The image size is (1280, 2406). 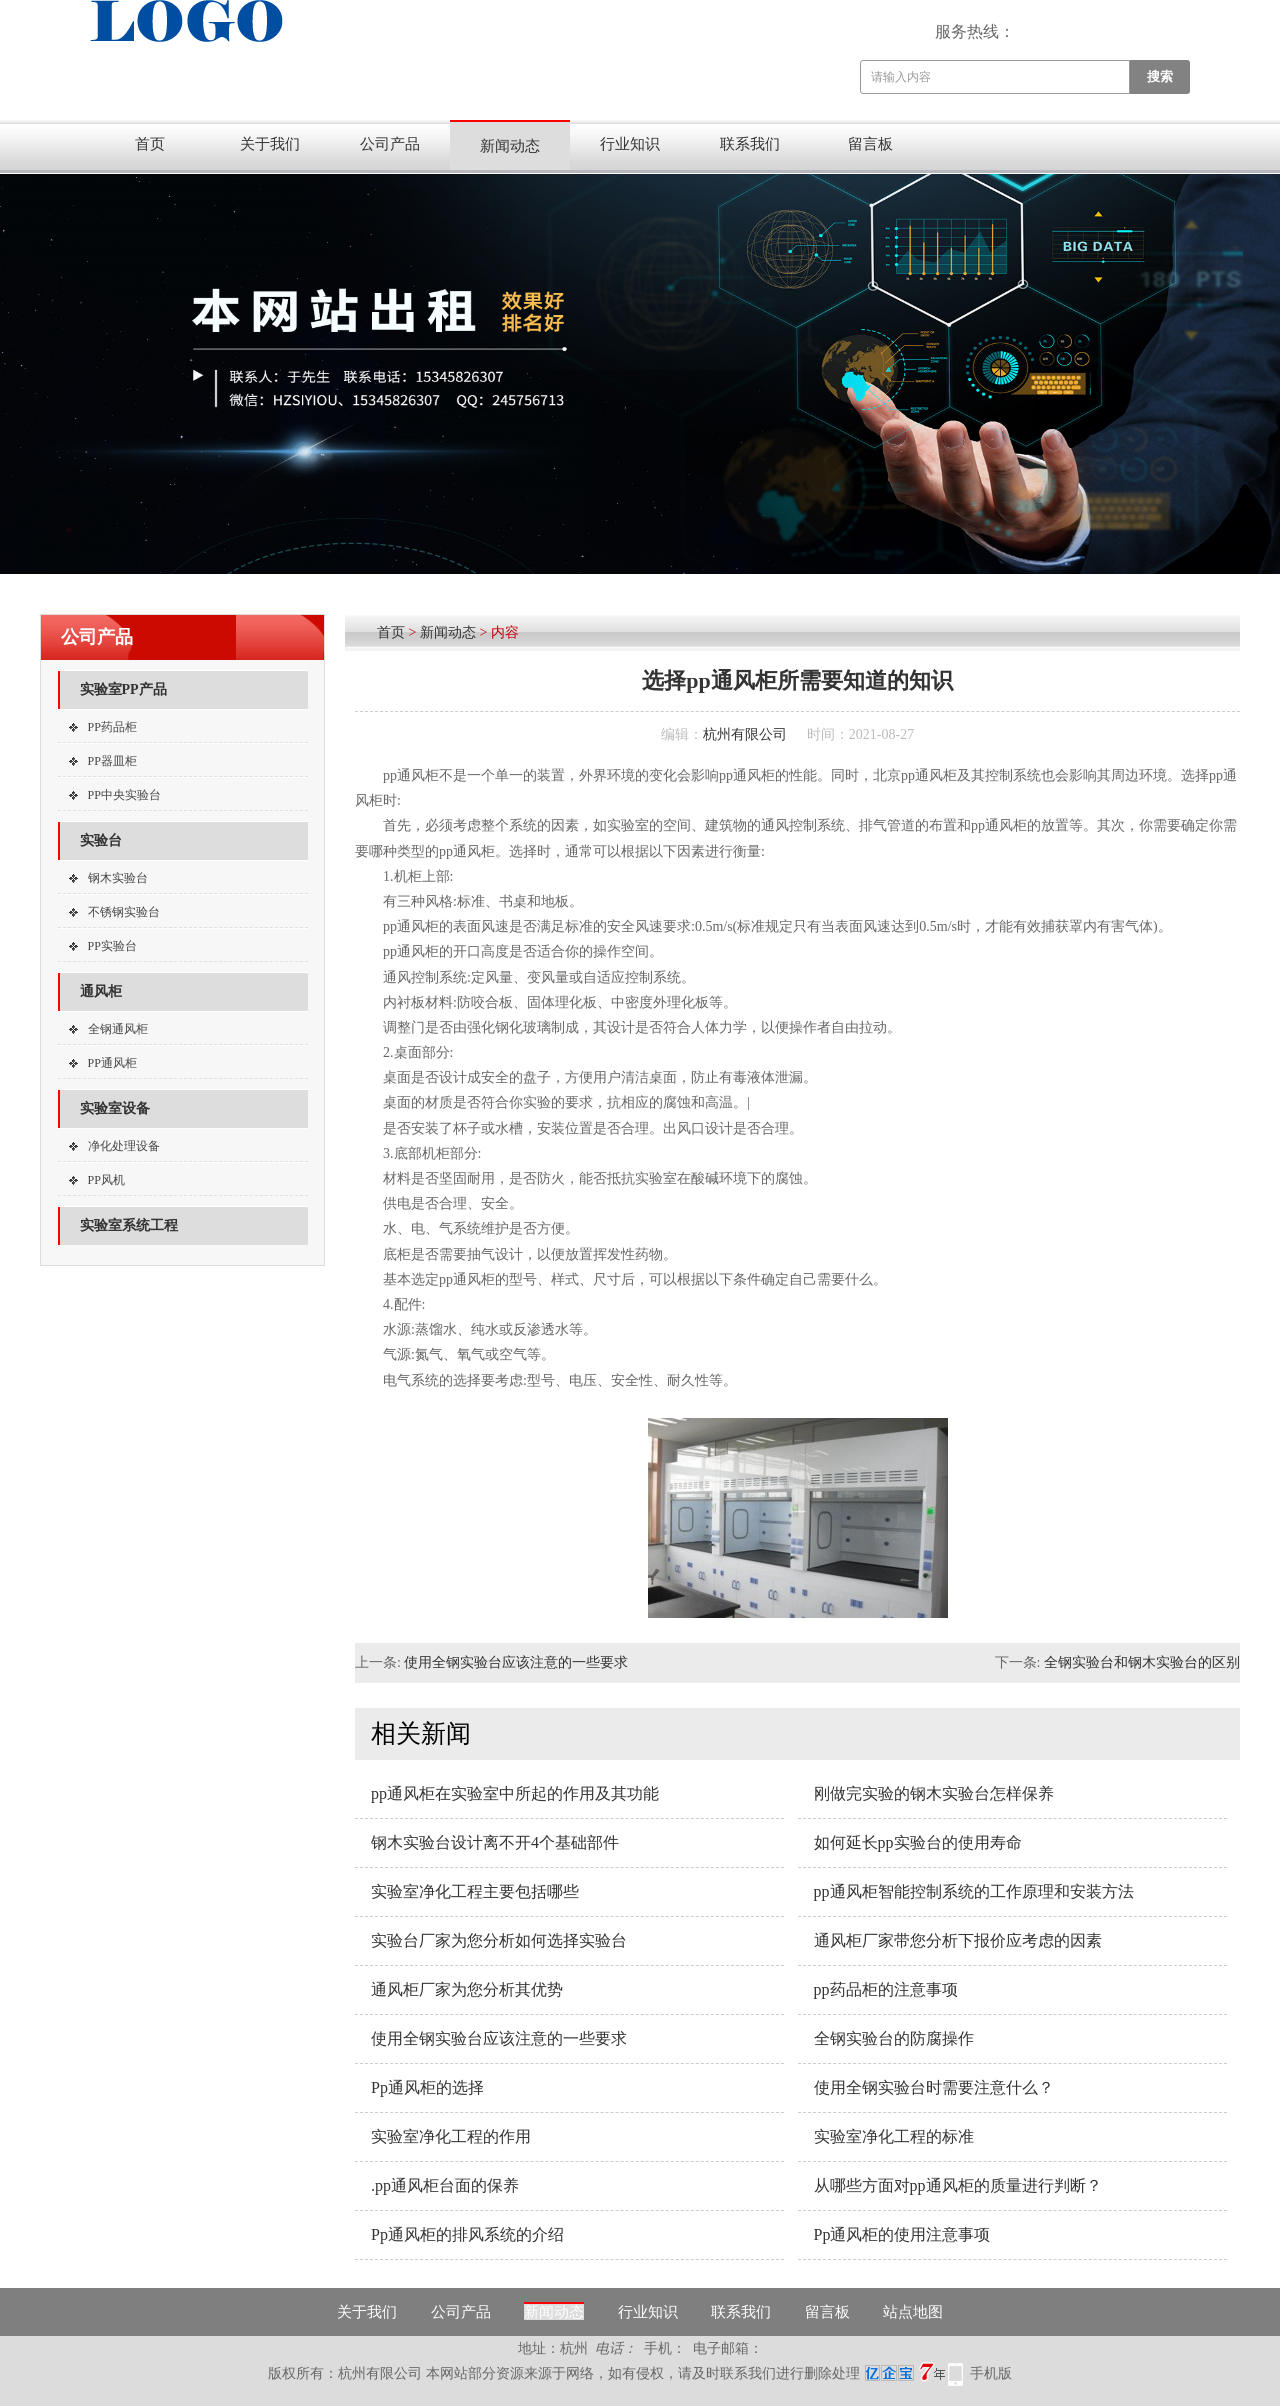 What do you see at coordinates (894, 2136) in the screenshot?
I see `实验室净化工程的标准` at bounding box center [894, 2136].